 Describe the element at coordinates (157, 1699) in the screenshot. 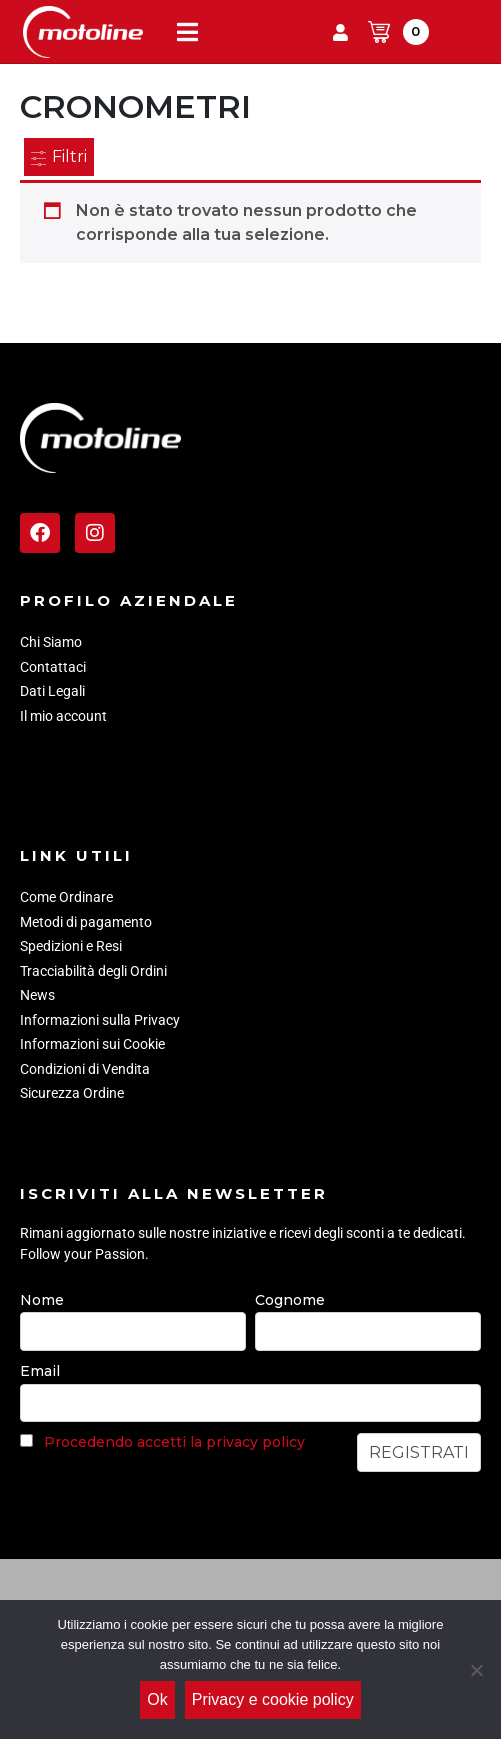

I see `Ok` at that location.